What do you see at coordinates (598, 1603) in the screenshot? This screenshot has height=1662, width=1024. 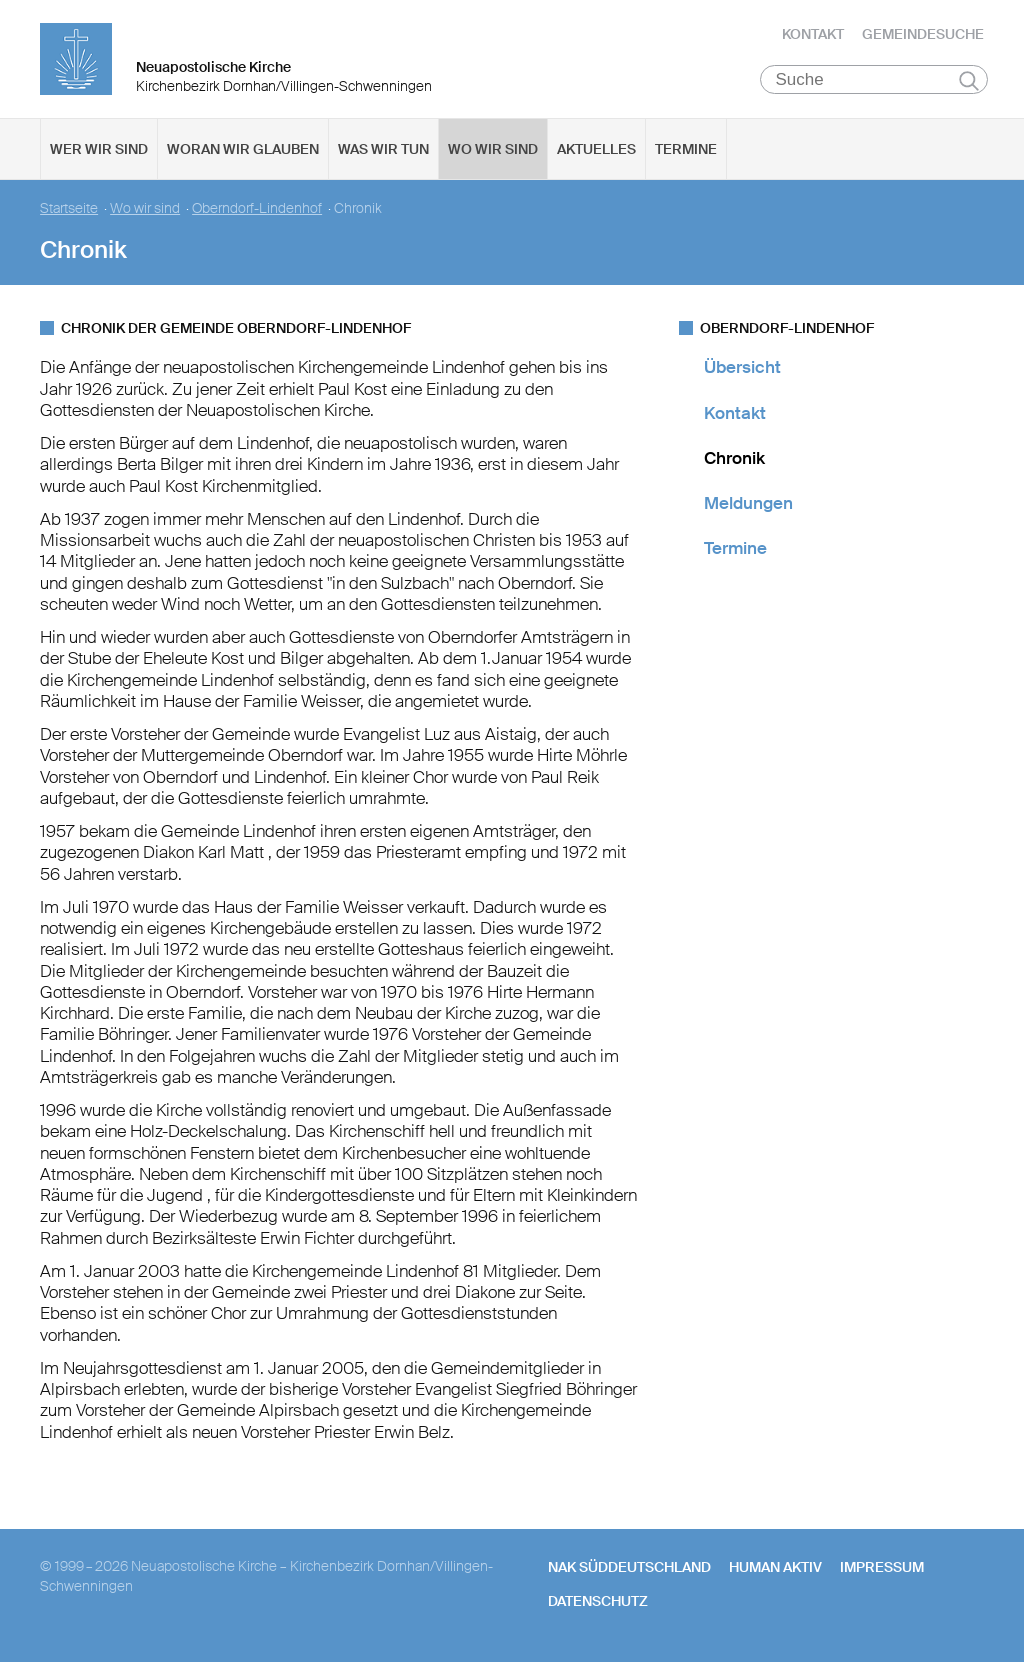 I see `Datenschutz` at bounding box center [598, 1603].